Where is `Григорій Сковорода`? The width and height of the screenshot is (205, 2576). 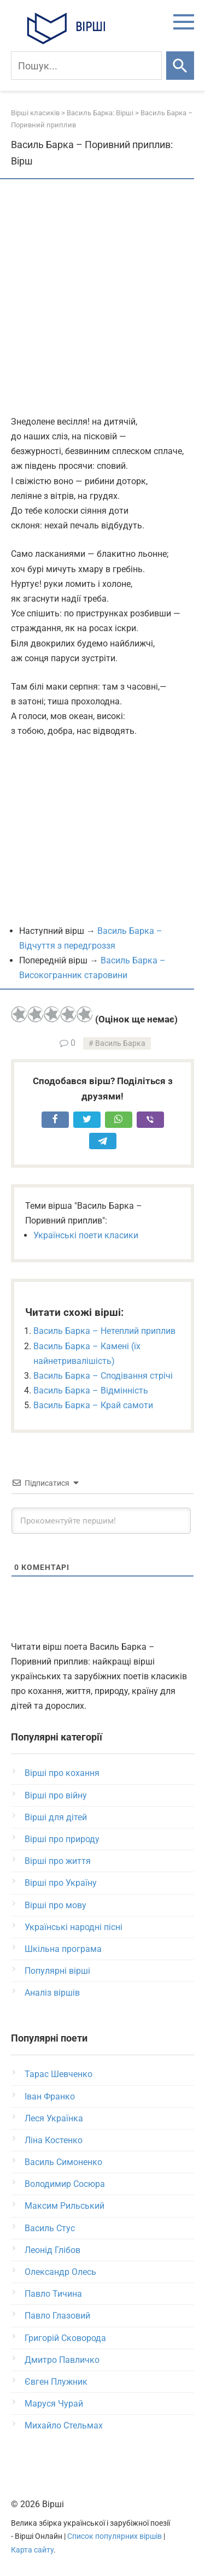
Григорій Сковорода is located at coordinates (65, 2338).